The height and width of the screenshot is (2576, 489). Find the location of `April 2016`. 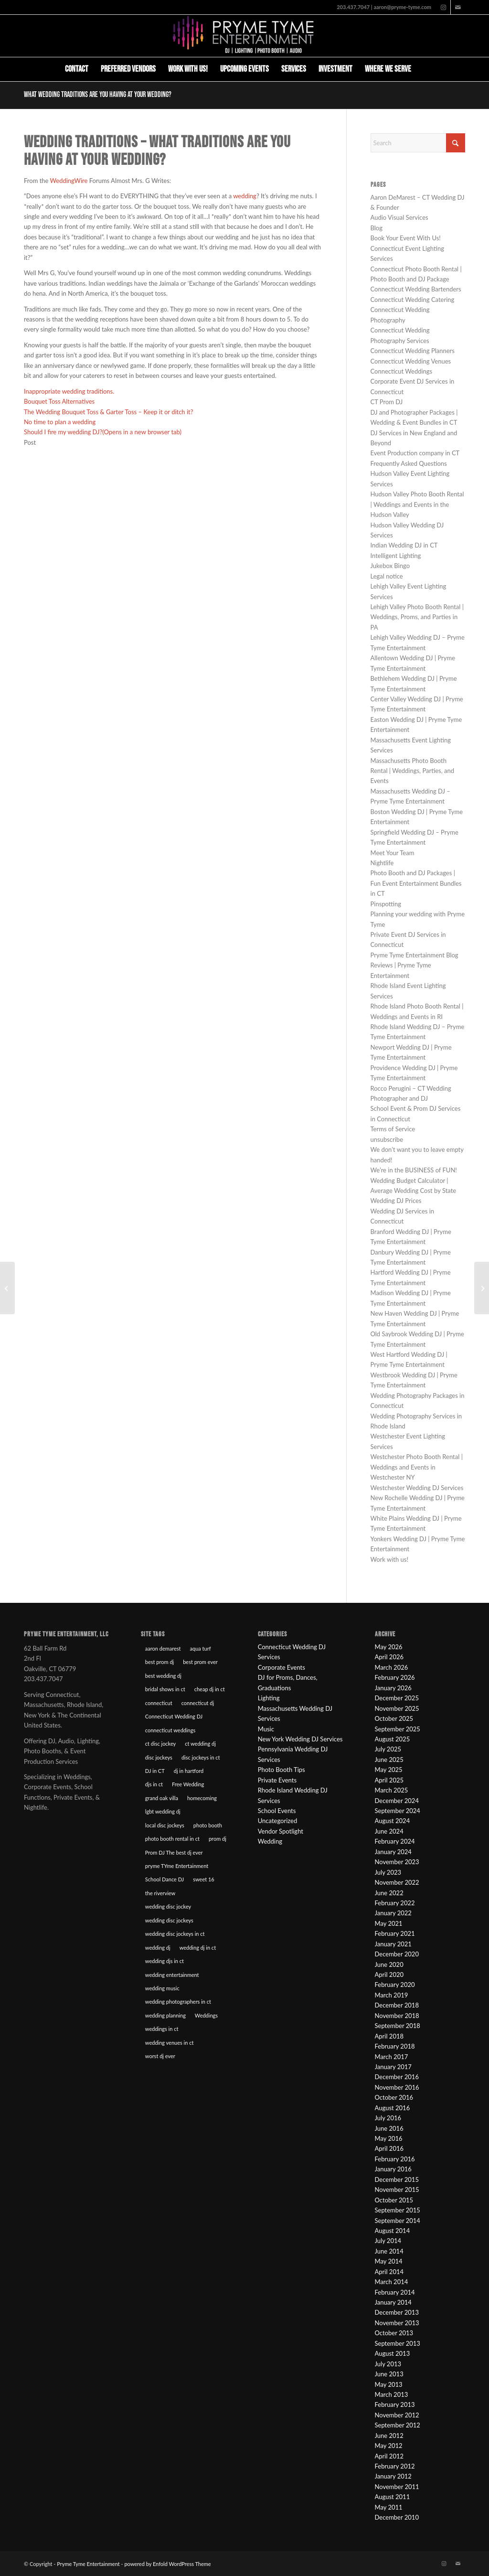

April 2016 is located at coordinates (389, 2148).